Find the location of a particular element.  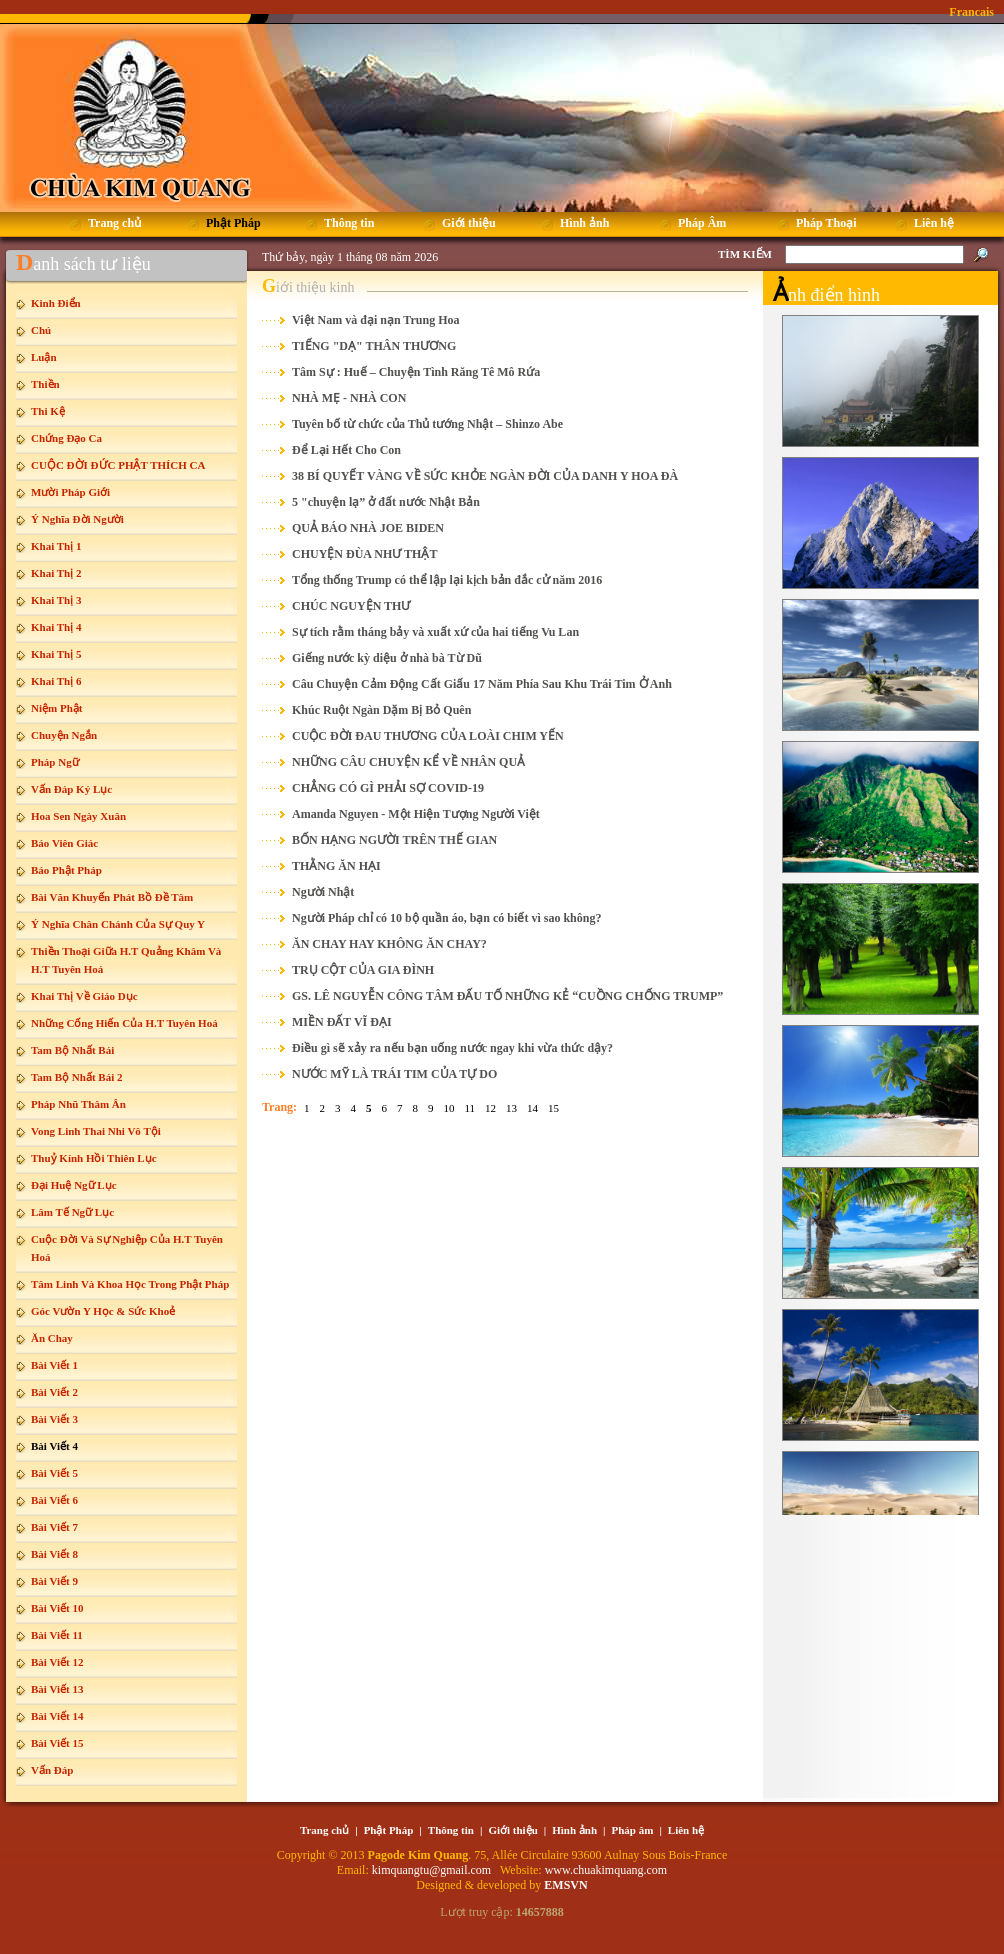

Tổng thống Trump có thể lập lại kịch bản đắc cử năm 2016 is located at coordinates (447, 580).